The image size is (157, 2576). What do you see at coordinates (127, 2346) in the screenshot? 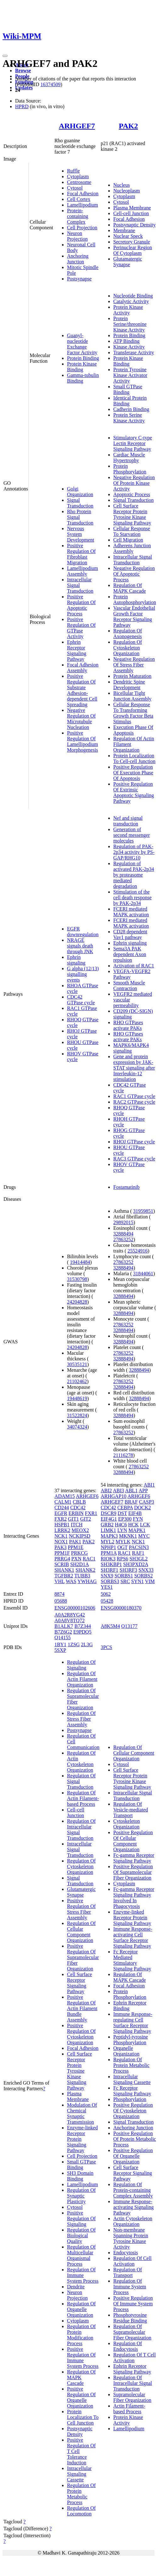
I see `Regulation Of Endocytosis` at bounding box center [127, 2346].